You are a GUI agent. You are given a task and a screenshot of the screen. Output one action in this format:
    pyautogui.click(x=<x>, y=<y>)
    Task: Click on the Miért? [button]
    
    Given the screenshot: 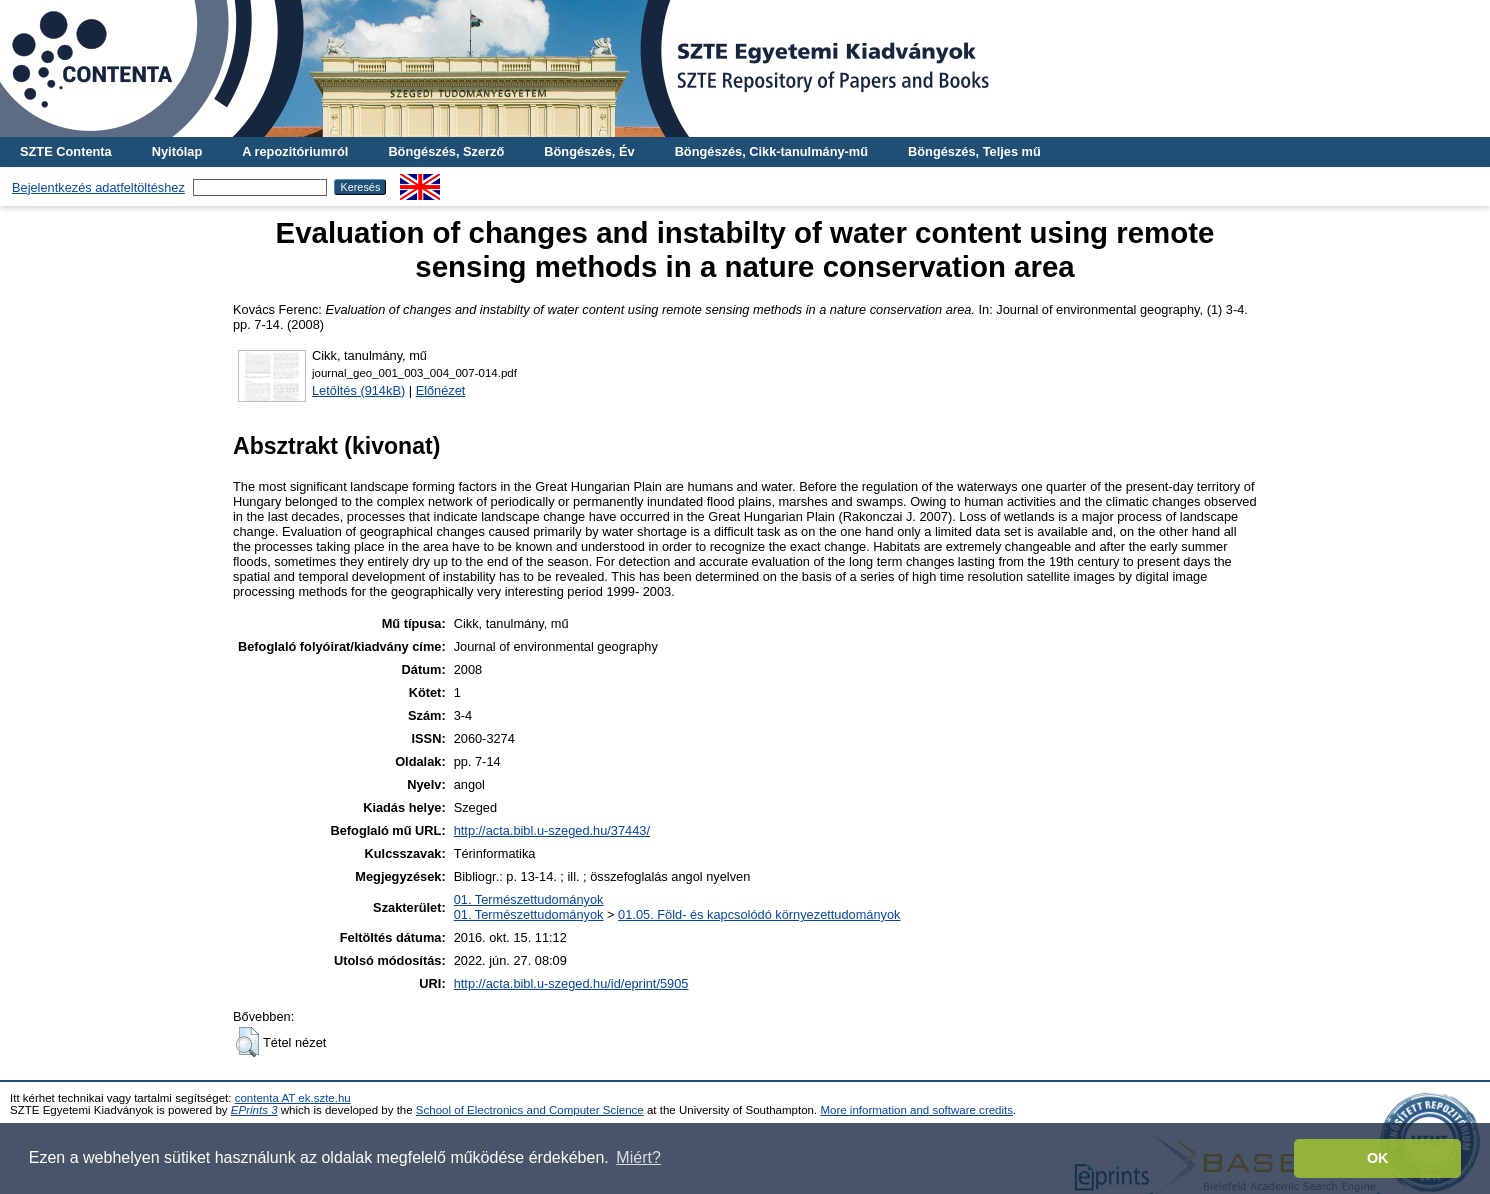 What is the action you would take?
    pyautogui.click(x=638, y=1157)
    